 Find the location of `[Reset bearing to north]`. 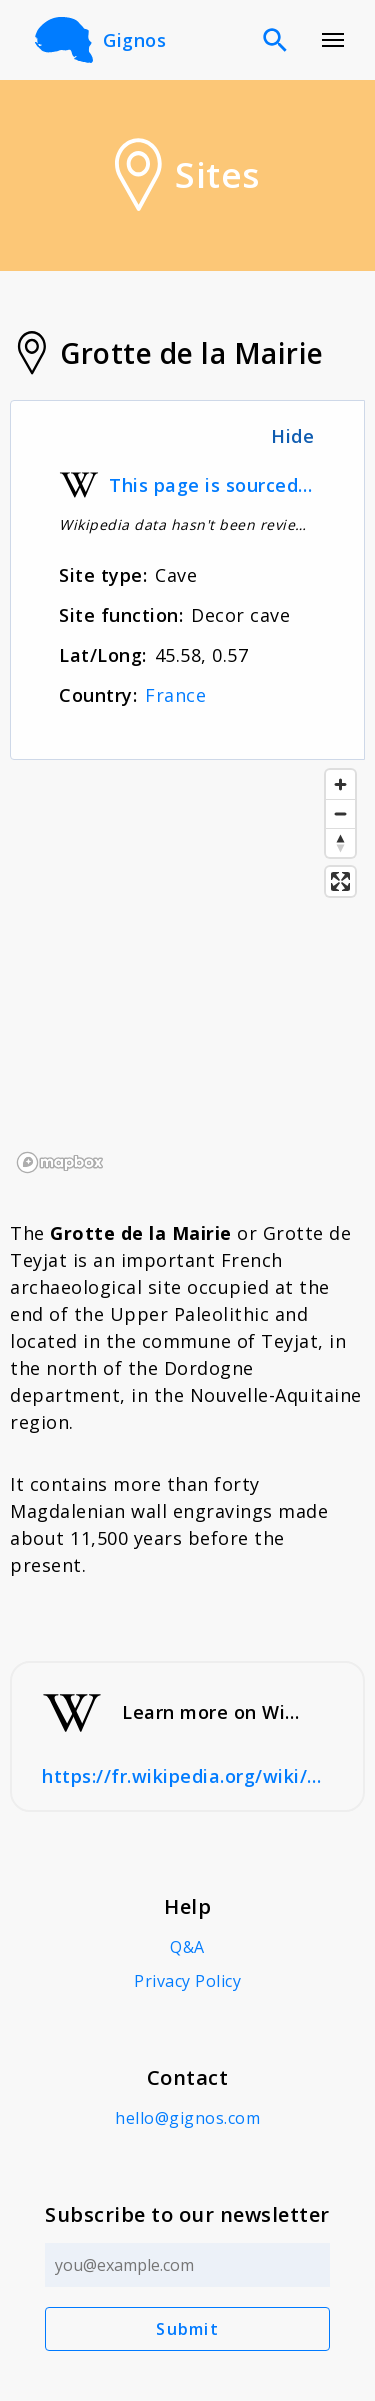

[Reset bearing to north] is located at coordinates (340, 842).